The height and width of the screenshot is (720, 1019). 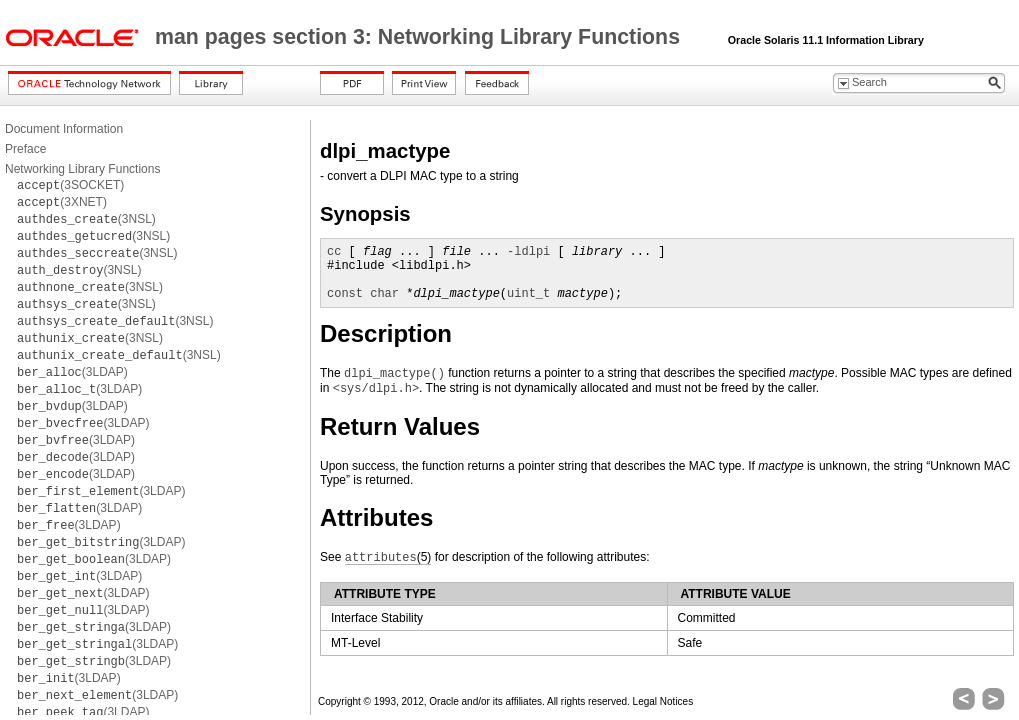 I want to click on (3NSL), so click(x=86, y=219).